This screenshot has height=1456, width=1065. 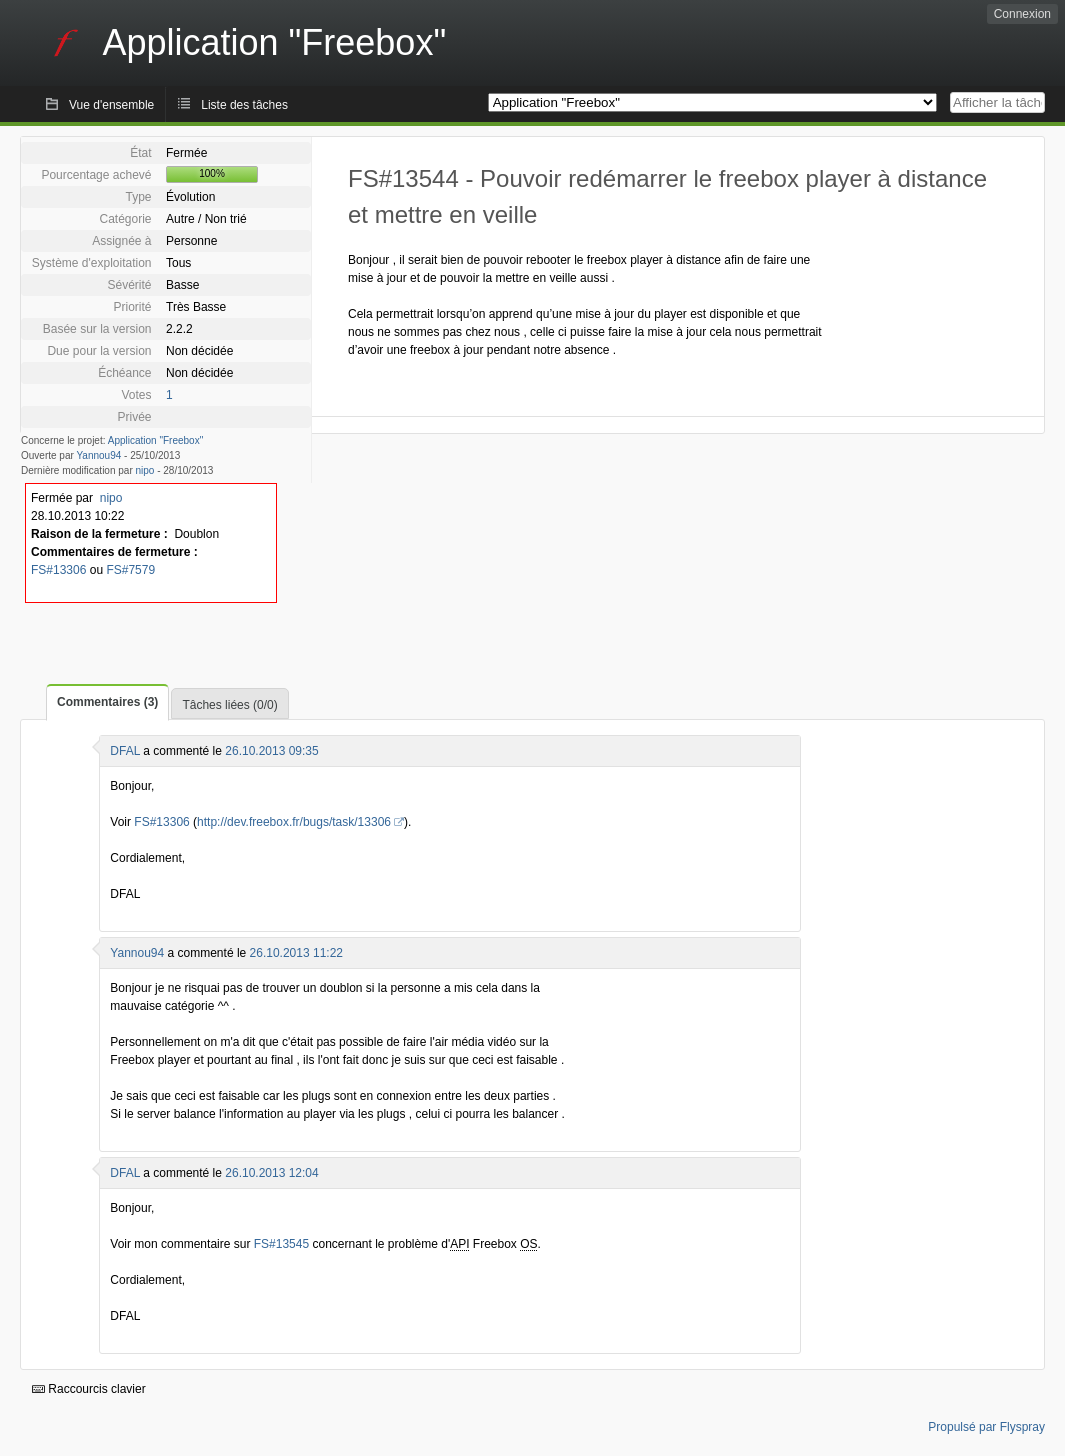 What do you see at coordinates (111, 105) in the screenshot?
I see `Vue d'ensemble` at bounding box center [111, 105].